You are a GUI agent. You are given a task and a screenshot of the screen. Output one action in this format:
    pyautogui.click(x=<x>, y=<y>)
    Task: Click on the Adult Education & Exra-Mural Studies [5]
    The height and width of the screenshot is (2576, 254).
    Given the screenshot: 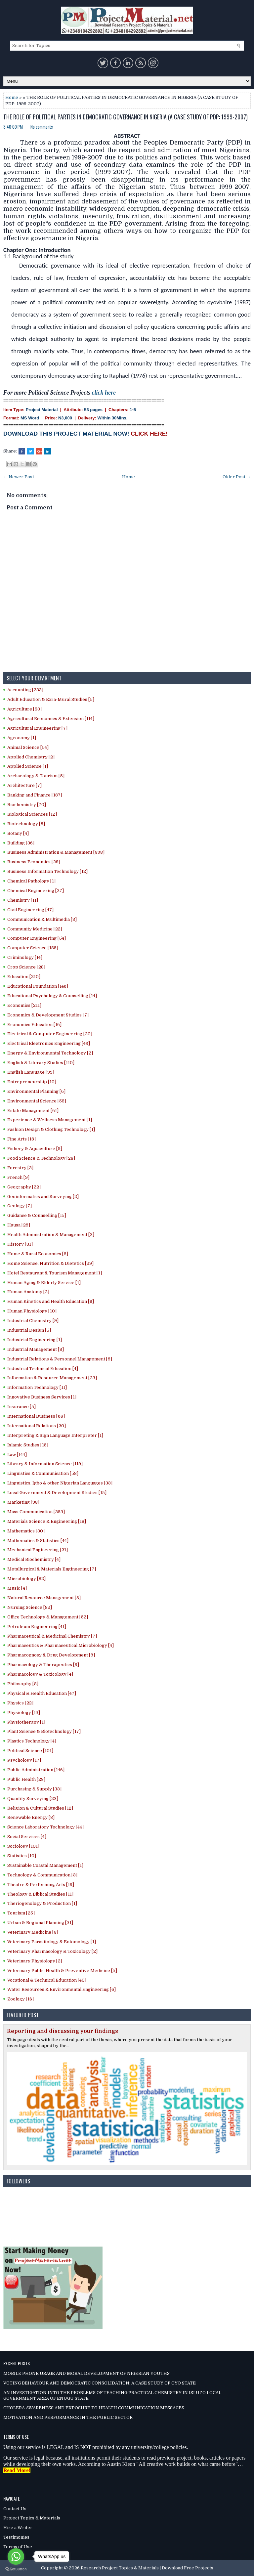 What is the action you would take?
    pyautogui.click(x=50, y=699)
    